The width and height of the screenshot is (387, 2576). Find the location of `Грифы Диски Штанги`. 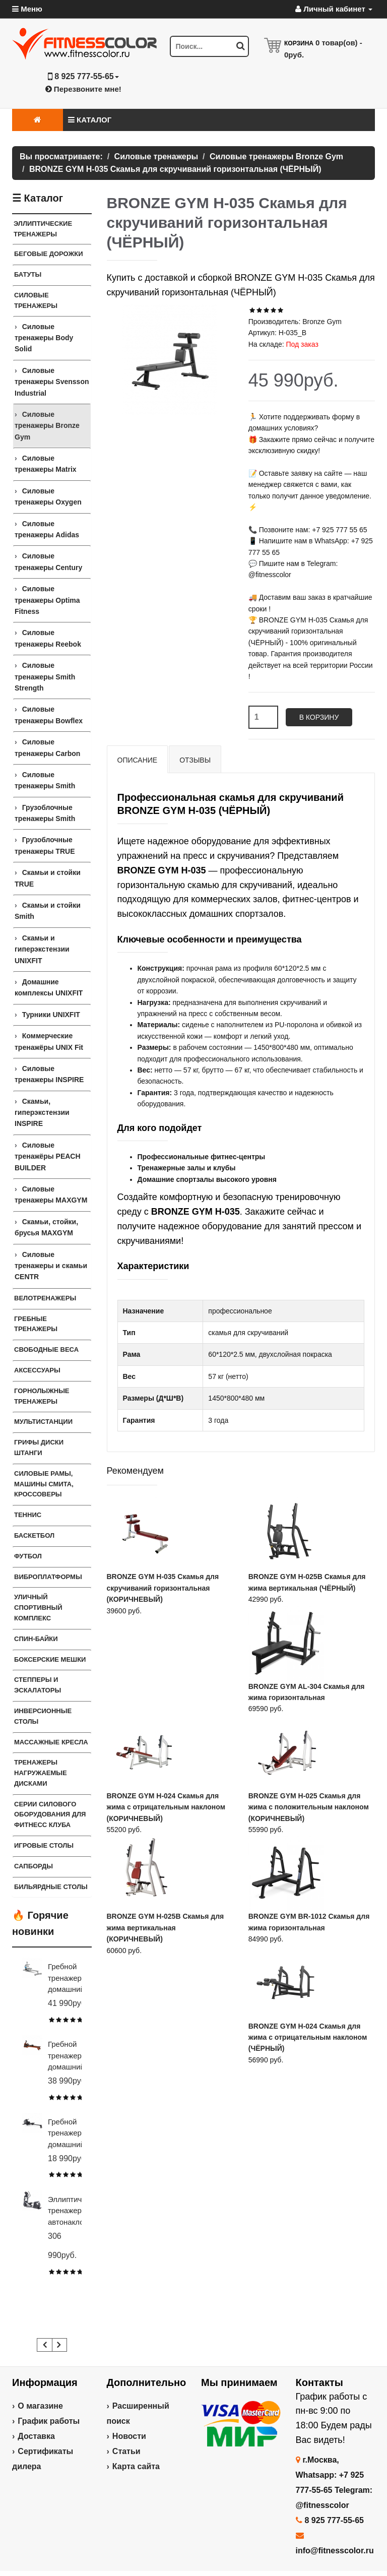

Грифы Диски Штанги is located at coordinates (38, 1447).